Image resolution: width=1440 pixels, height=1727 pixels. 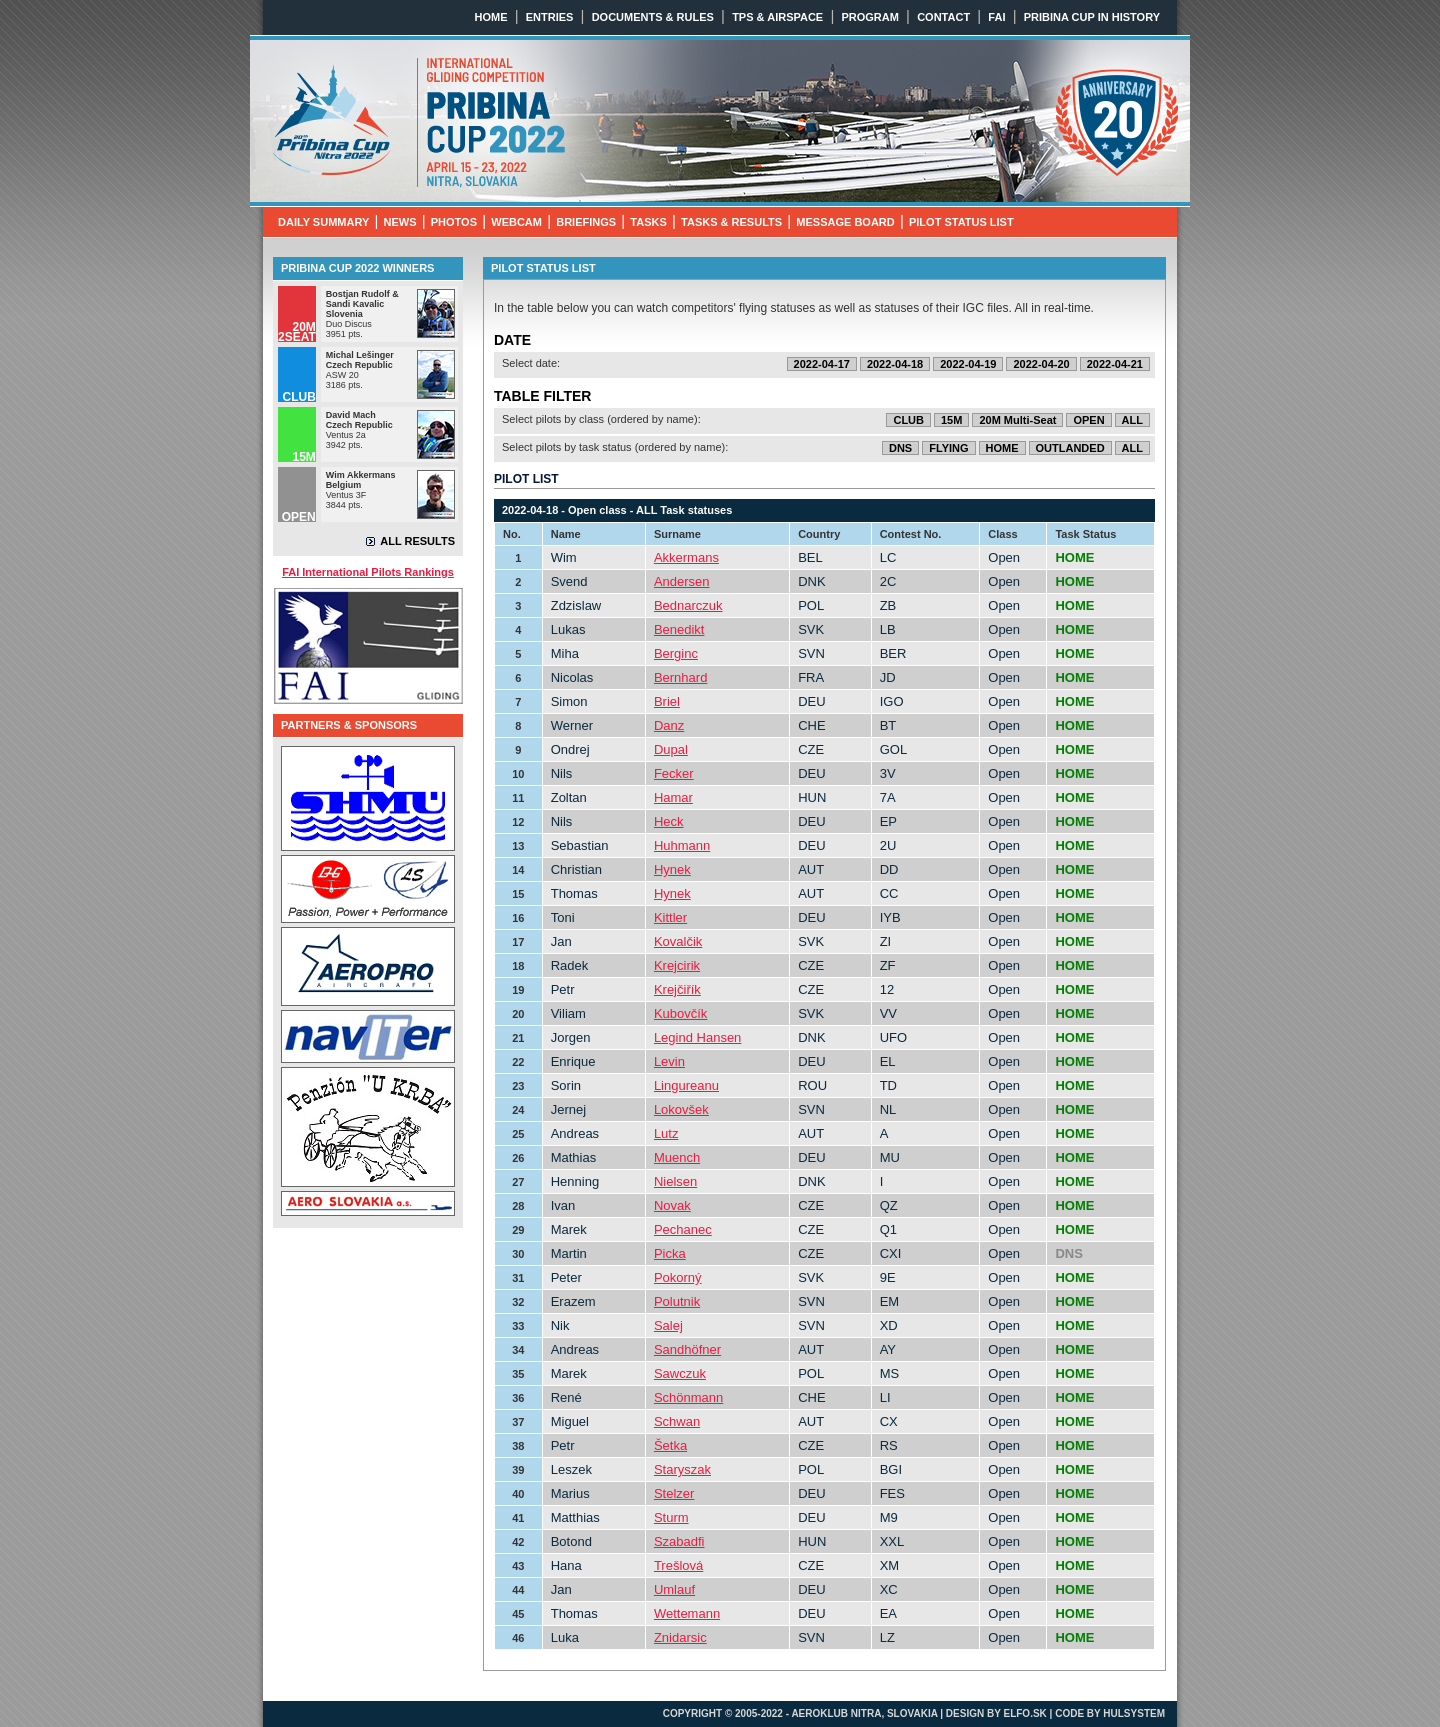 I want to click on Schönmann, so click(x=688, y=1397).